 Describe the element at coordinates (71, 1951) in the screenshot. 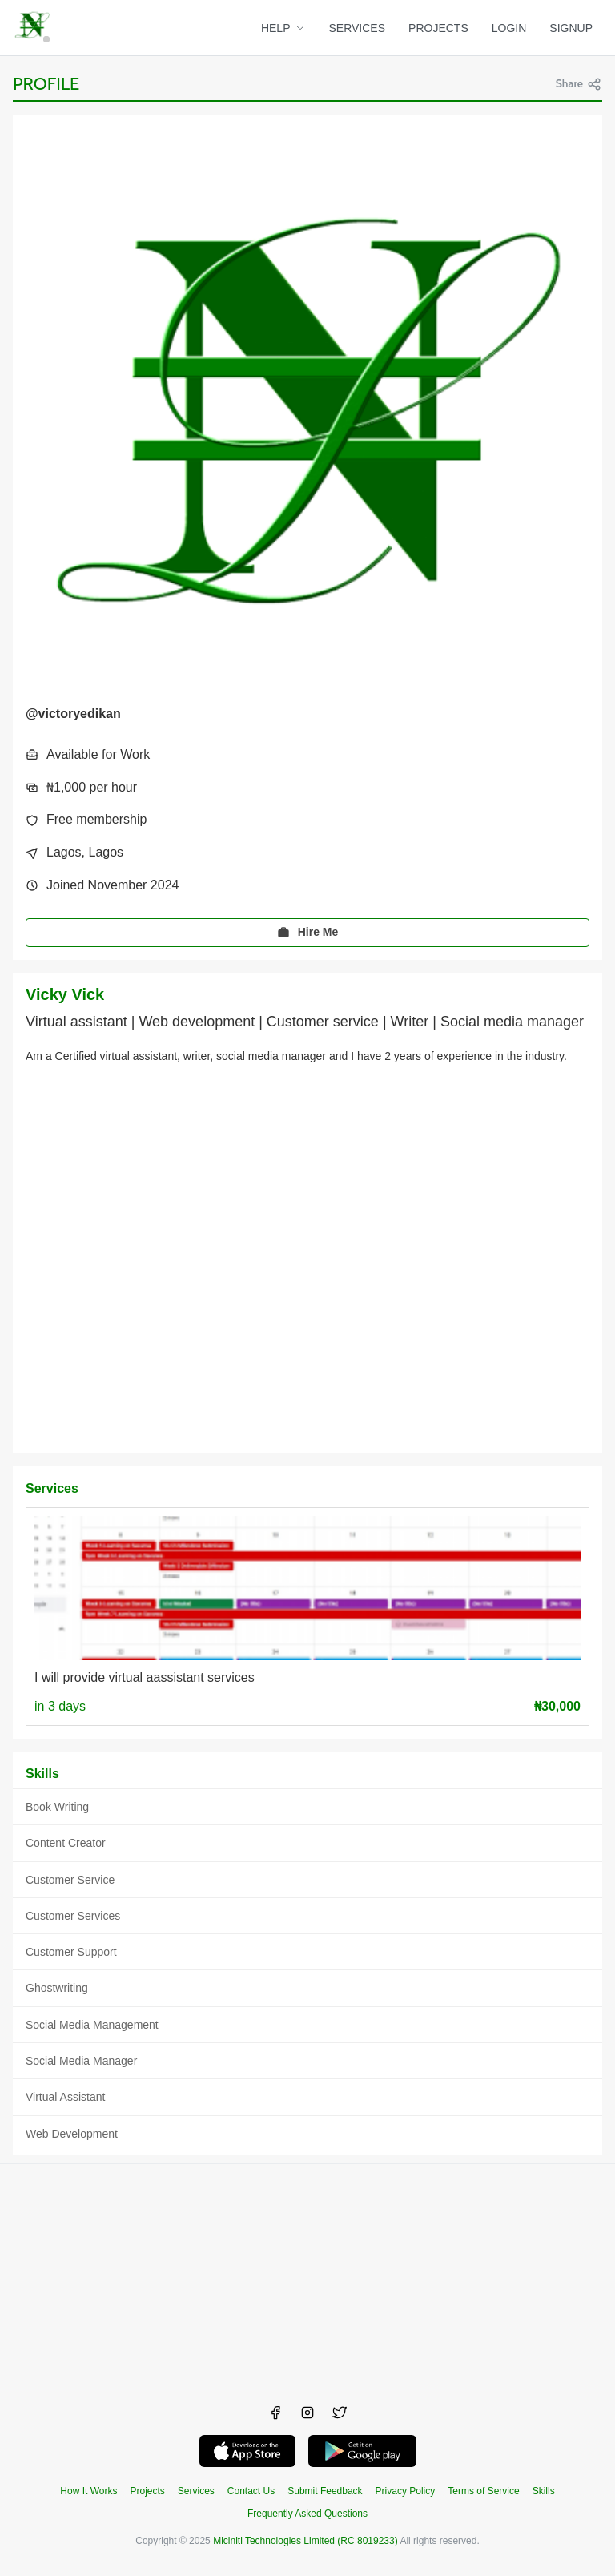

I see `Customer Support` at that location.